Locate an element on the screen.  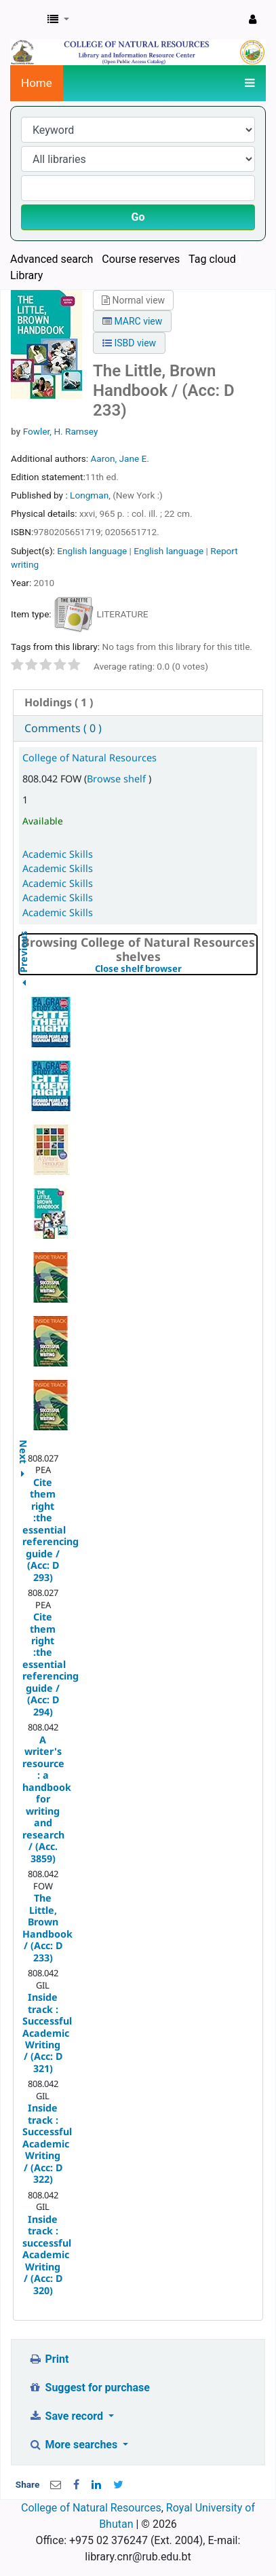
Browse shelf is located at coordinates (118, 778).